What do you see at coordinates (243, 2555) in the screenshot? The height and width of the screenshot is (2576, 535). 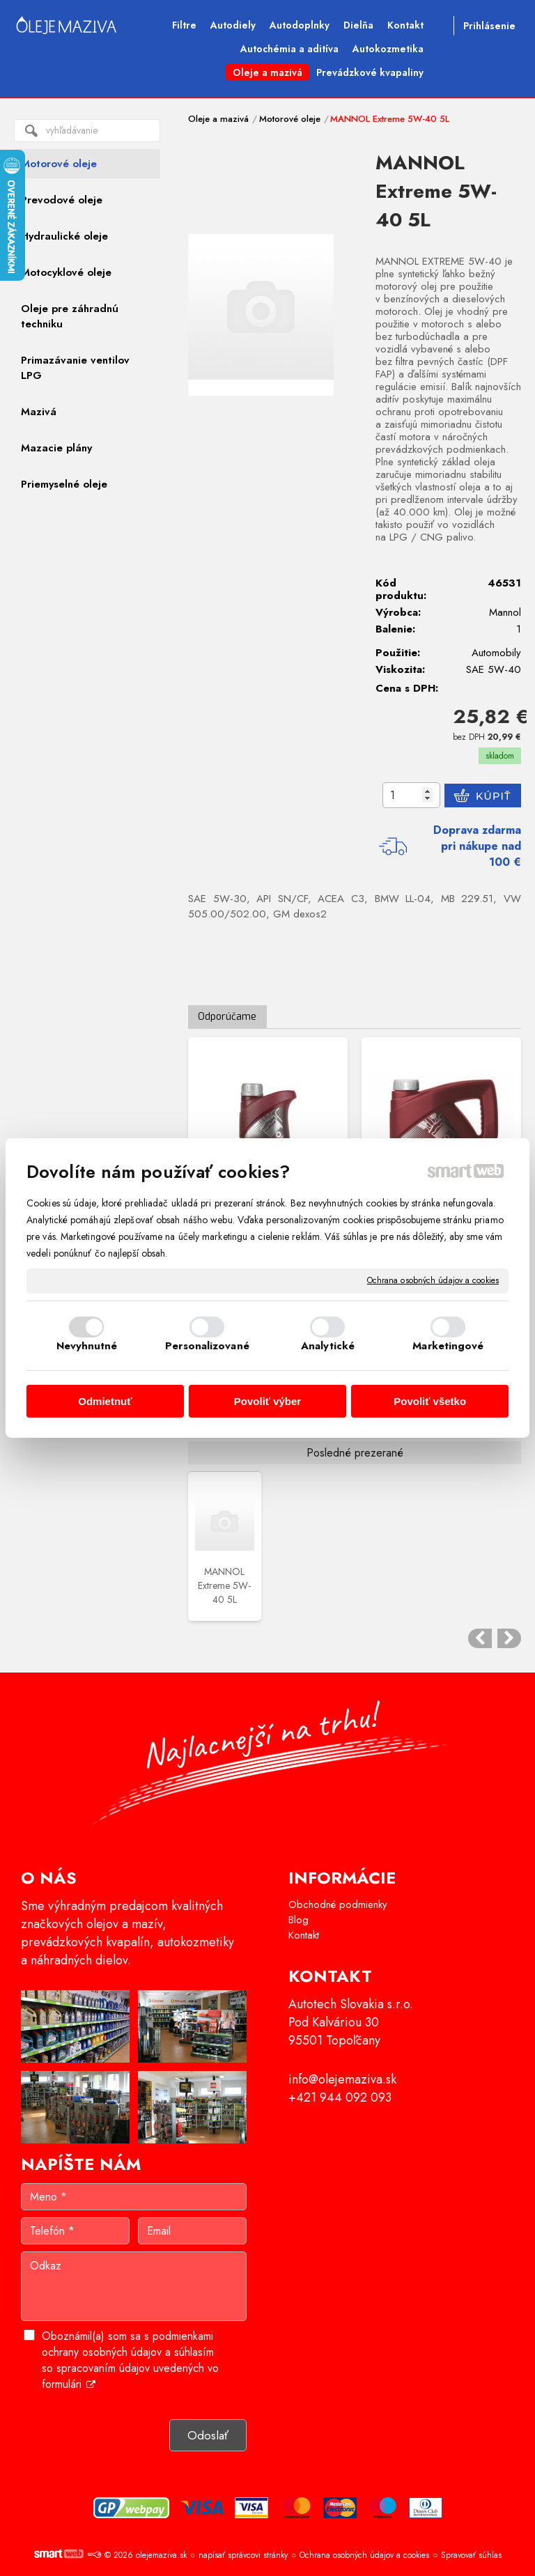 I see `napísať správcovi stránky` at bounding box center [243, 2555].